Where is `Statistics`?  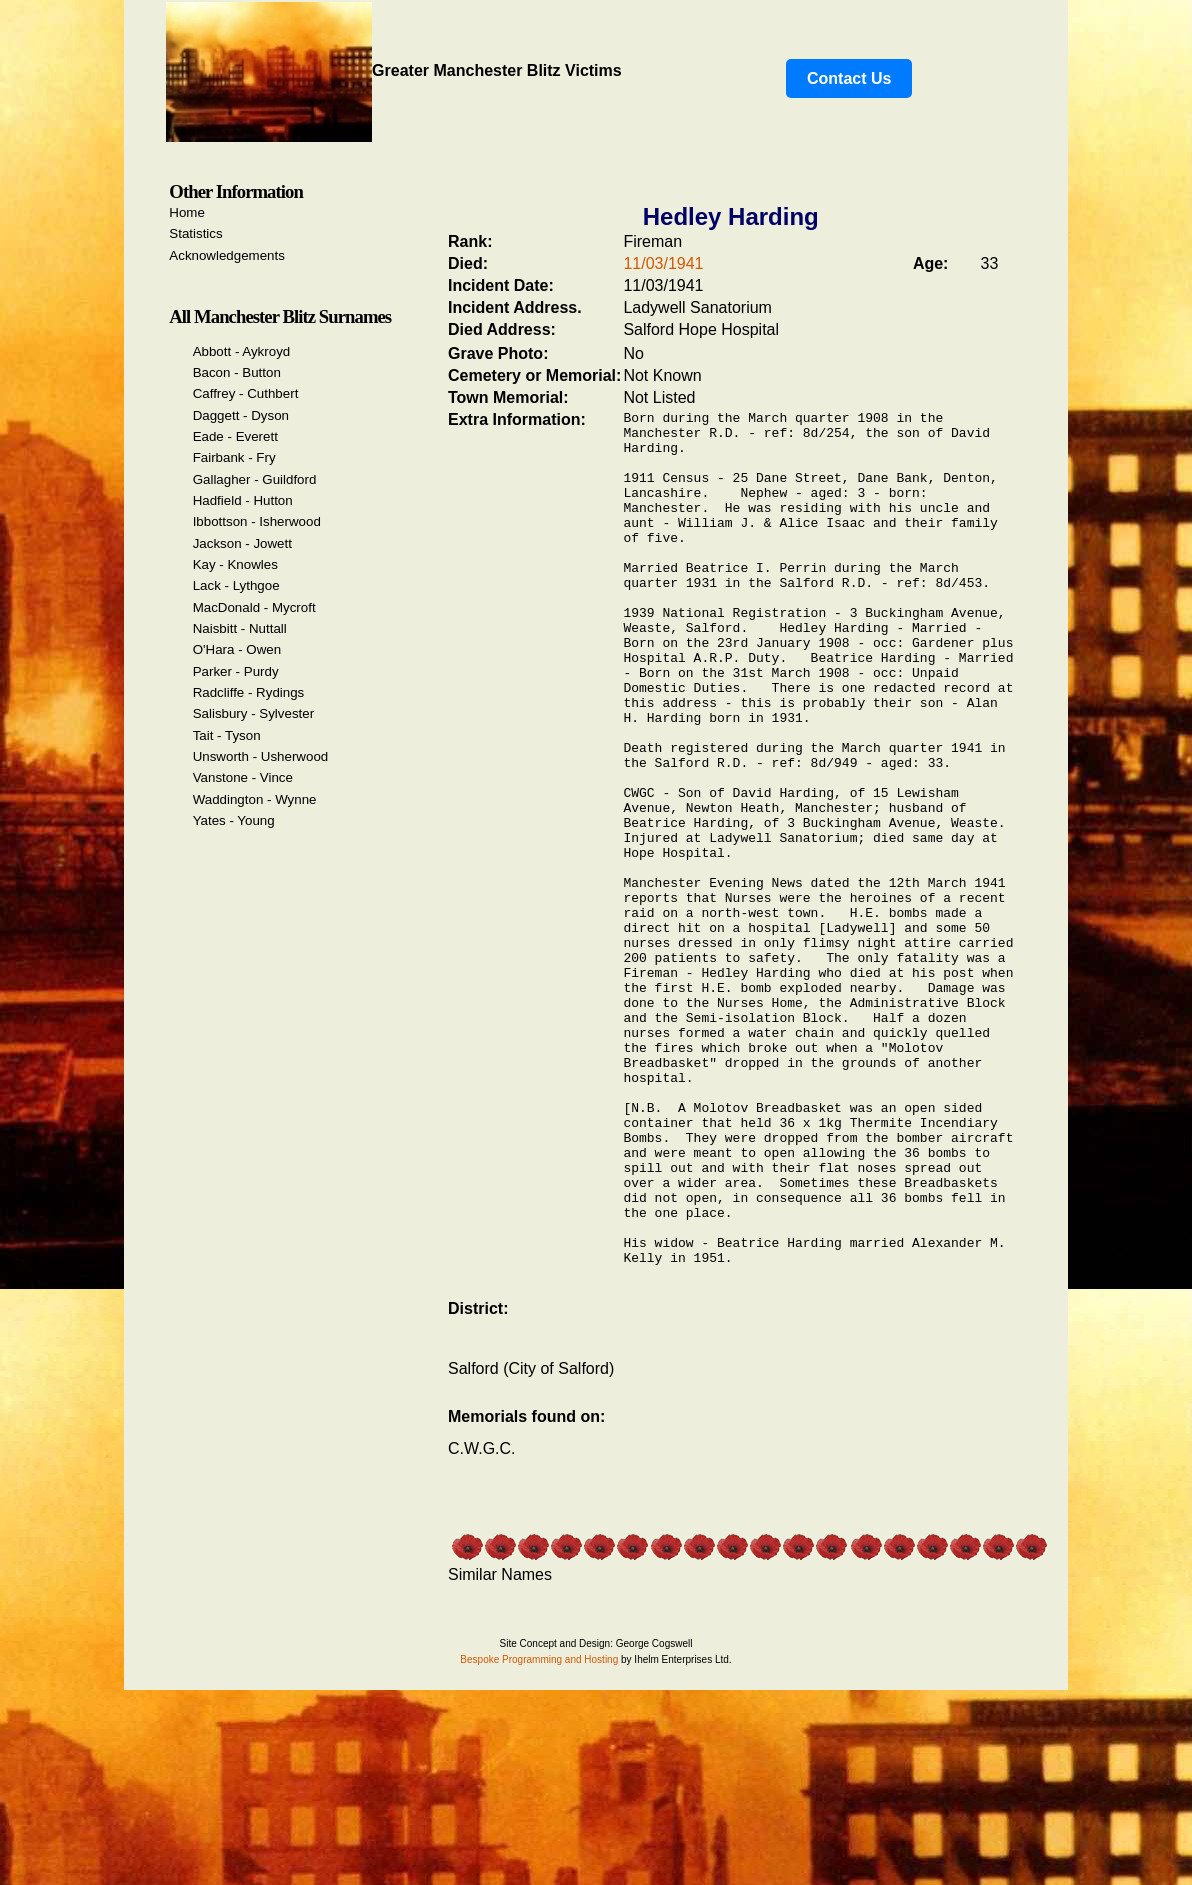
Statistics is located at coordinates (195, 233).